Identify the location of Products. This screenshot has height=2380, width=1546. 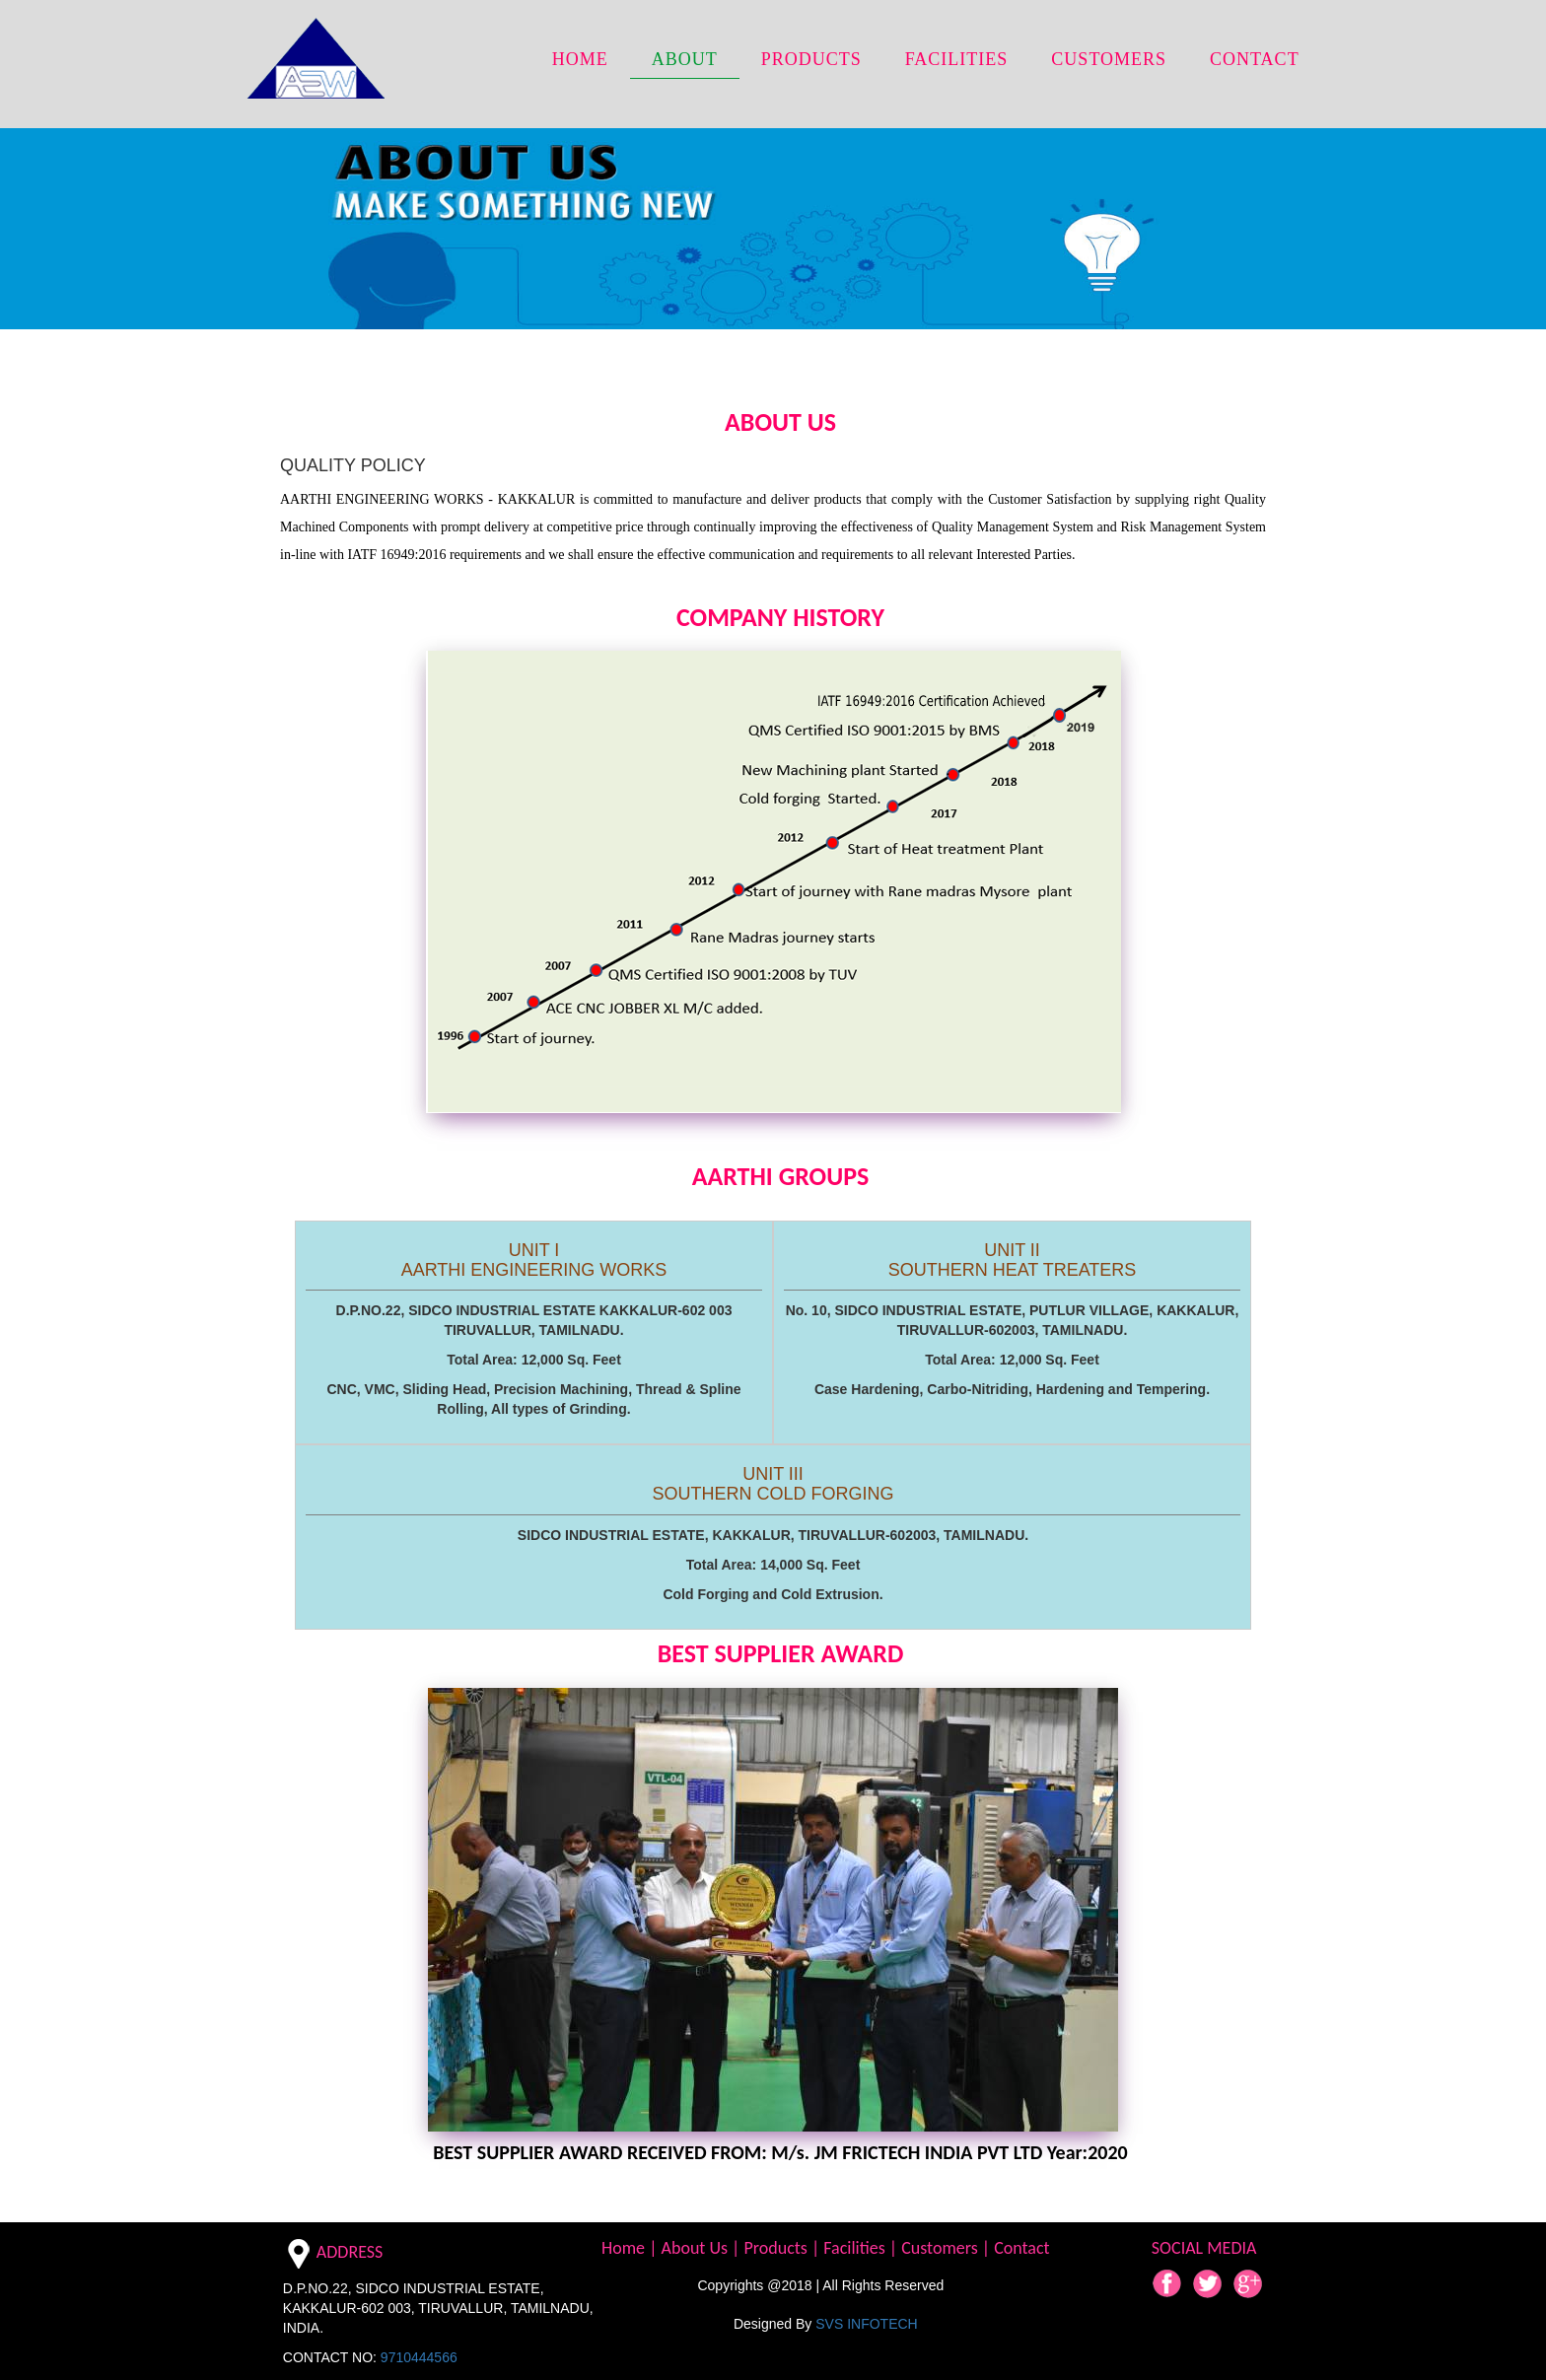
(776, 2248).